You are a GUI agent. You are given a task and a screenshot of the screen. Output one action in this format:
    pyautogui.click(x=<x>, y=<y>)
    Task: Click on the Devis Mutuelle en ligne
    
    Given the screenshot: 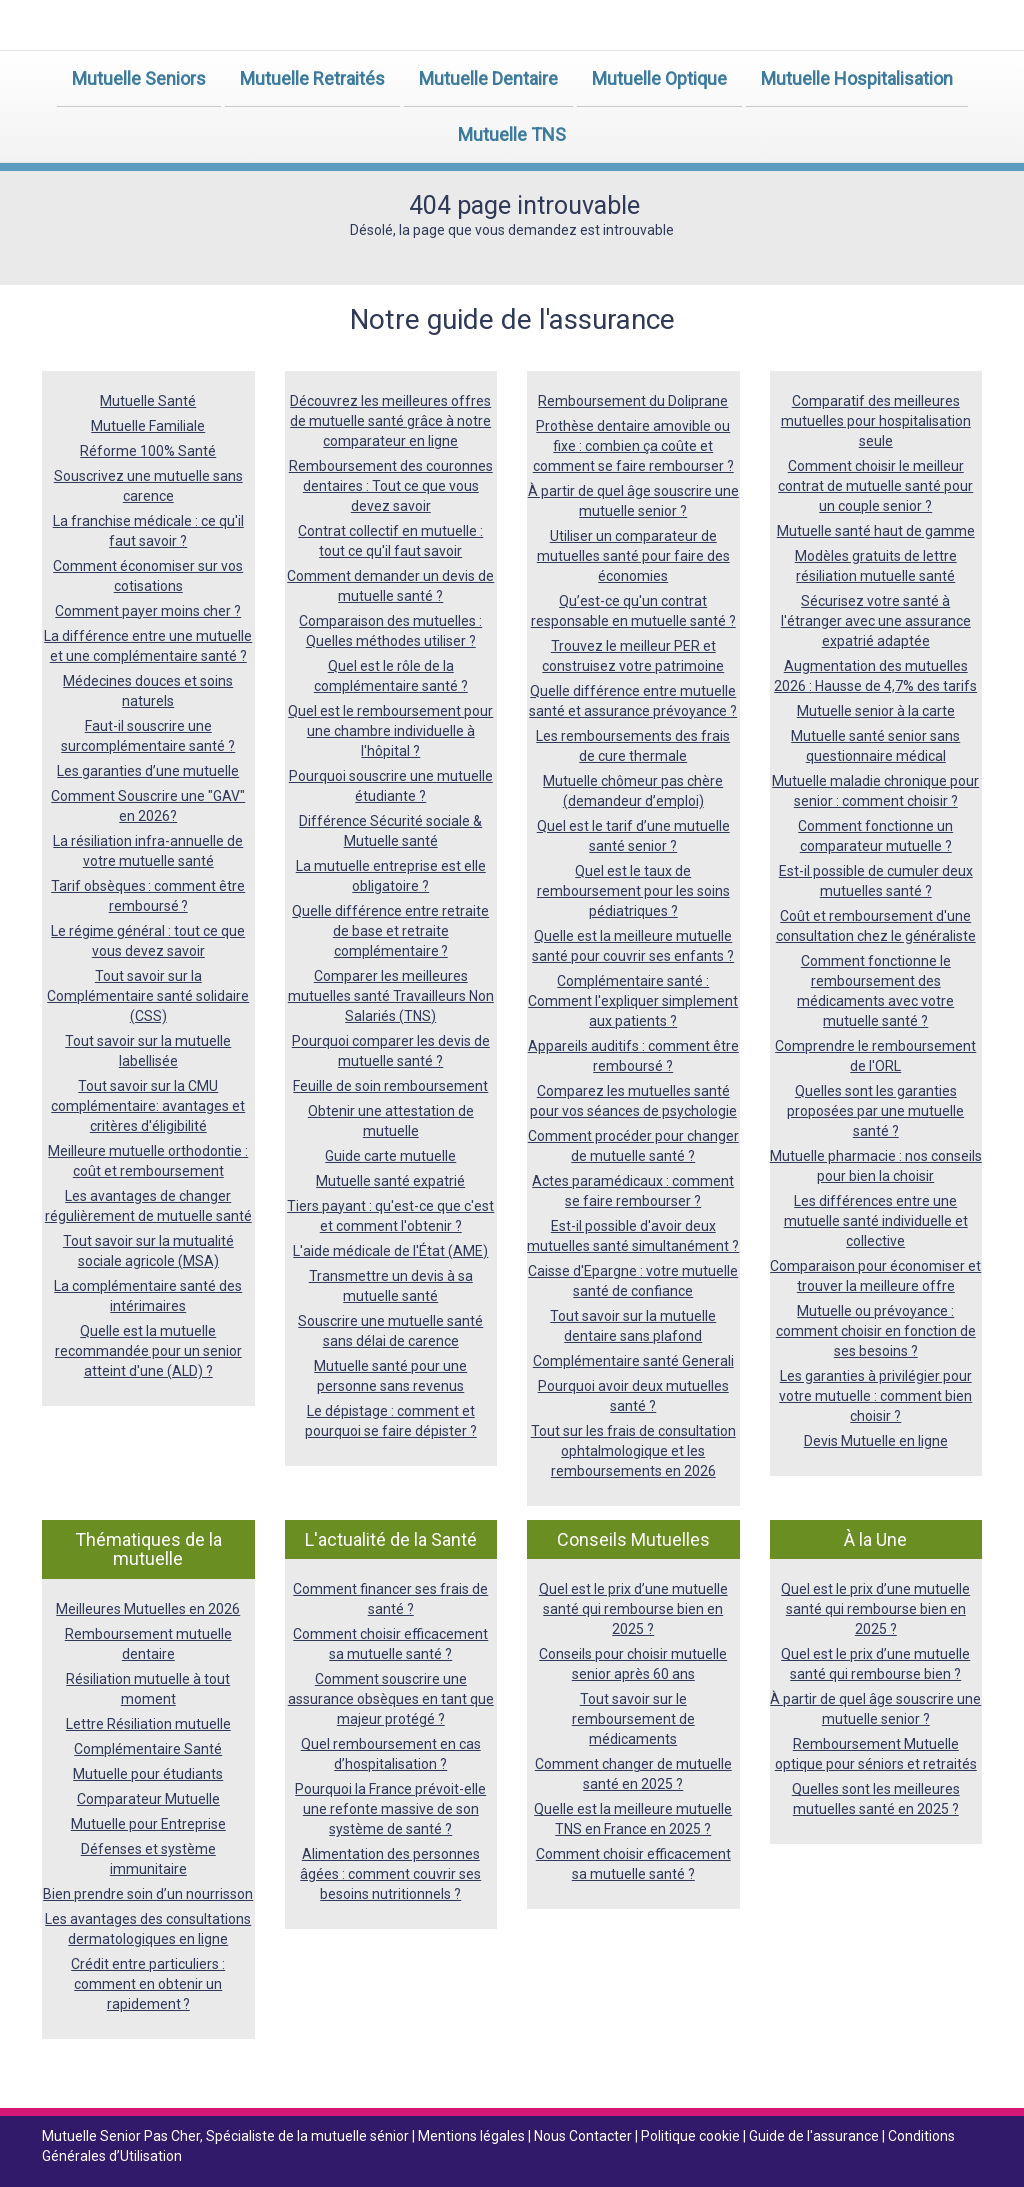 What is the action you would take?
    pyautogui.click(x=876, y=1441)
    